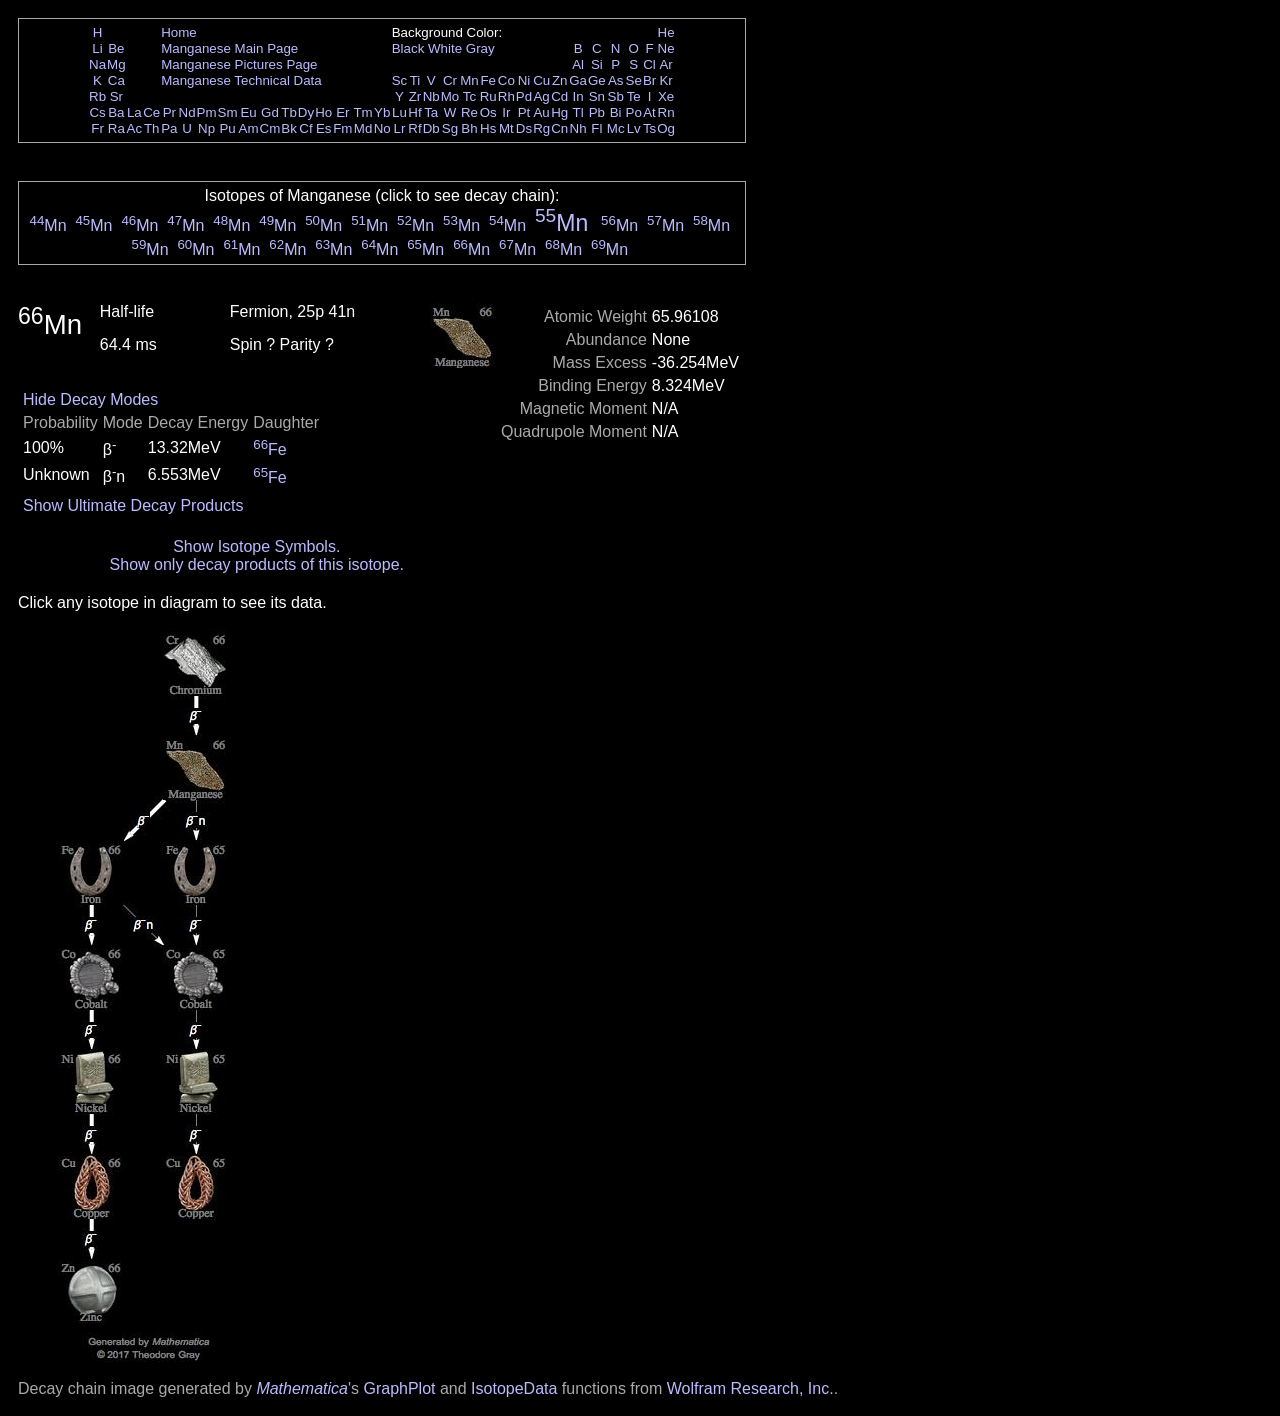  I want to click on Lu, so click(399, 112).